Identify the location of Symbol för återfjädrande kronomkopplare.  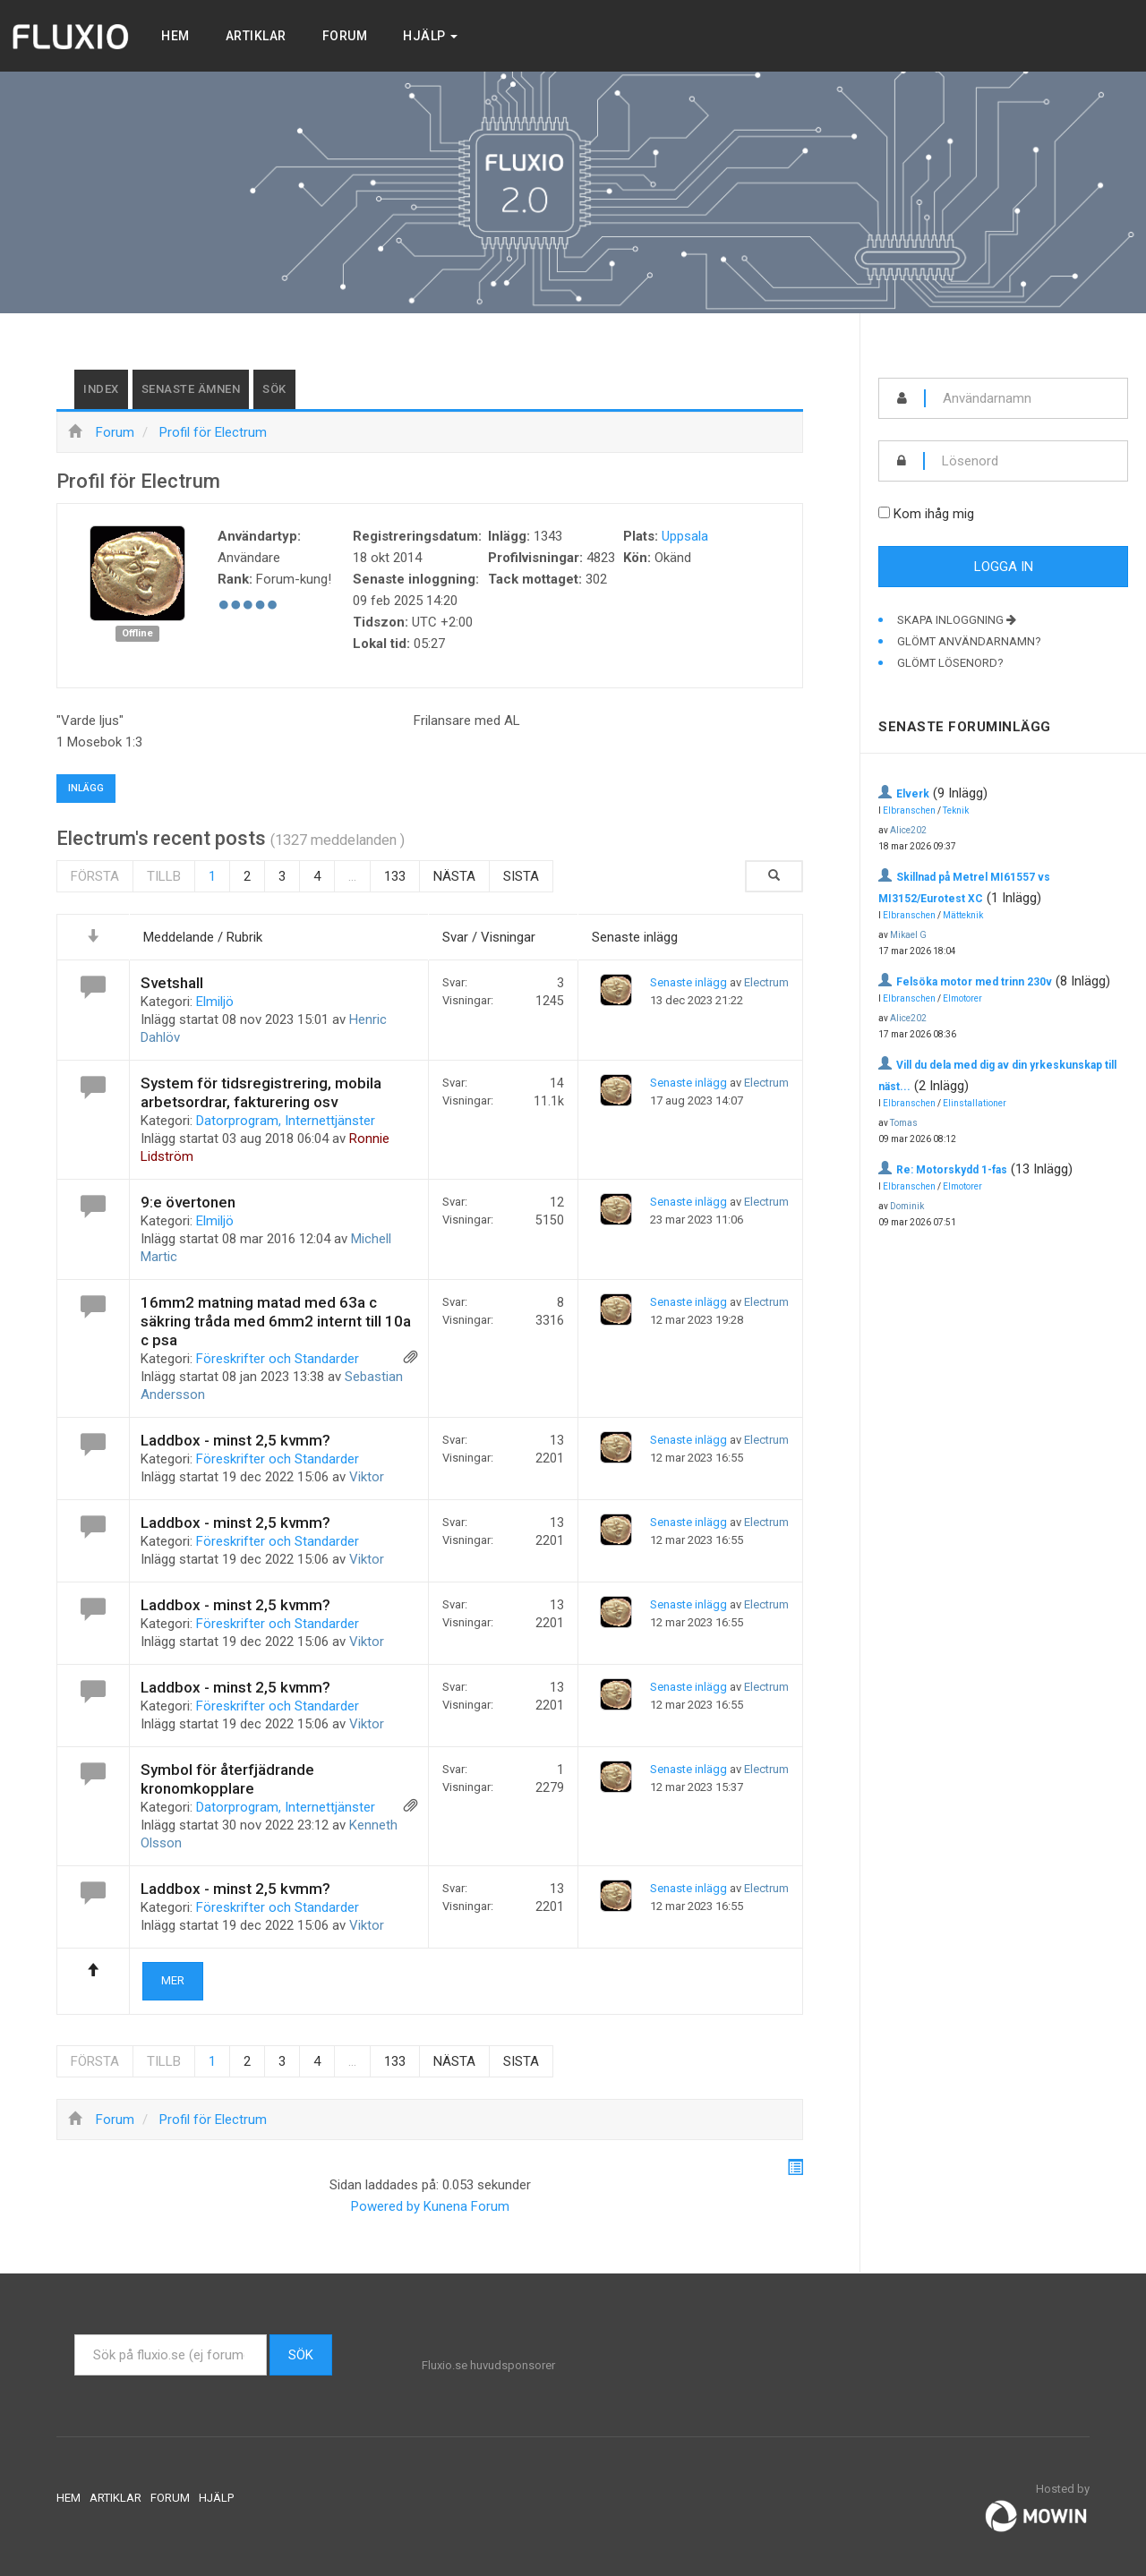
(227, 1779).